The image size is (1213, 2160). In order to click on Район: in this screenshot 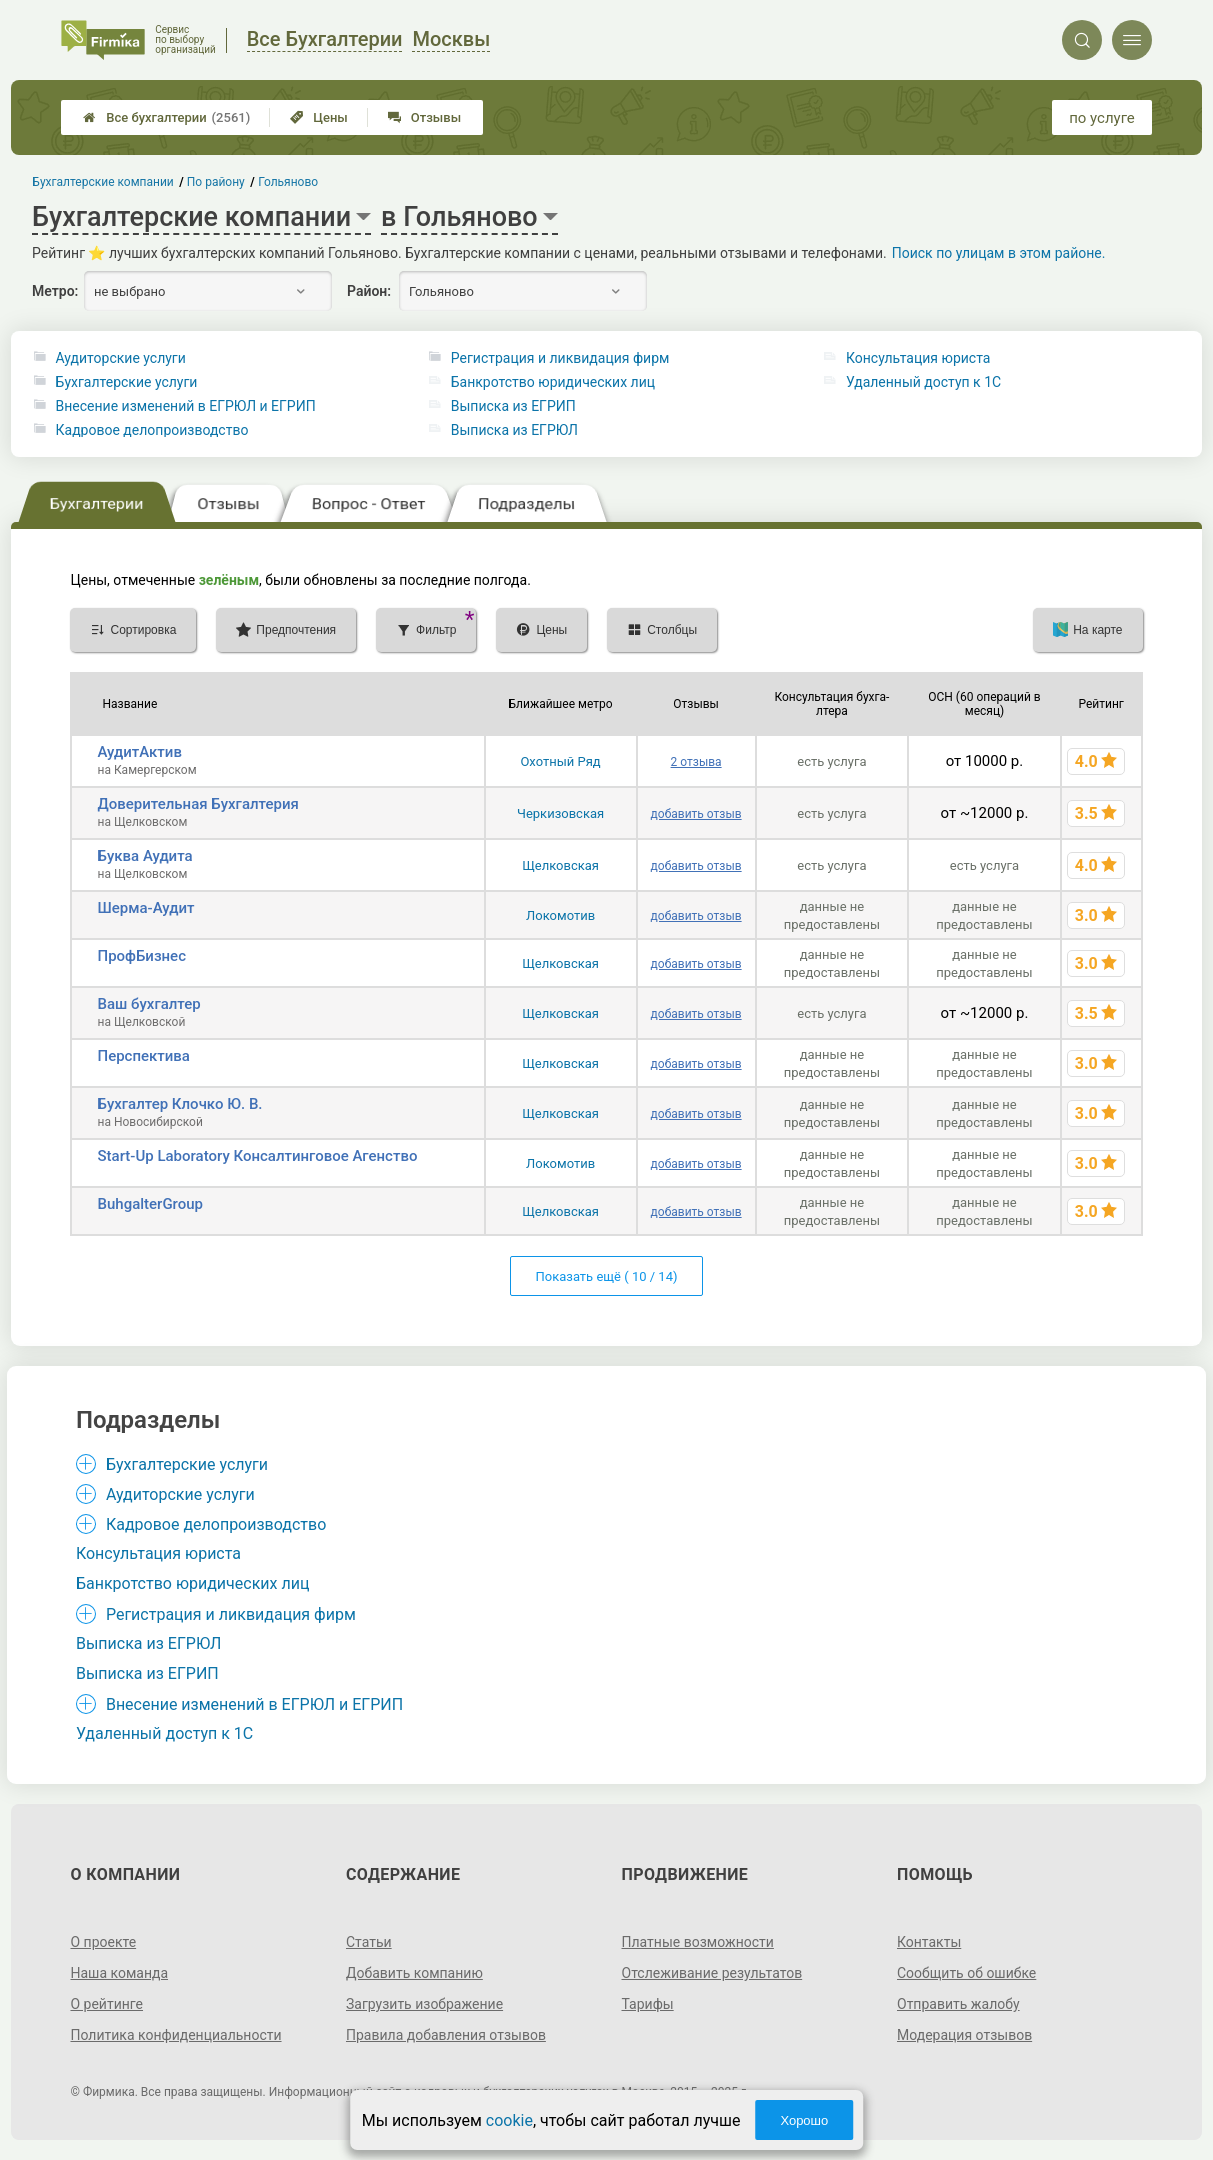, I will do `click(369, 291)`.